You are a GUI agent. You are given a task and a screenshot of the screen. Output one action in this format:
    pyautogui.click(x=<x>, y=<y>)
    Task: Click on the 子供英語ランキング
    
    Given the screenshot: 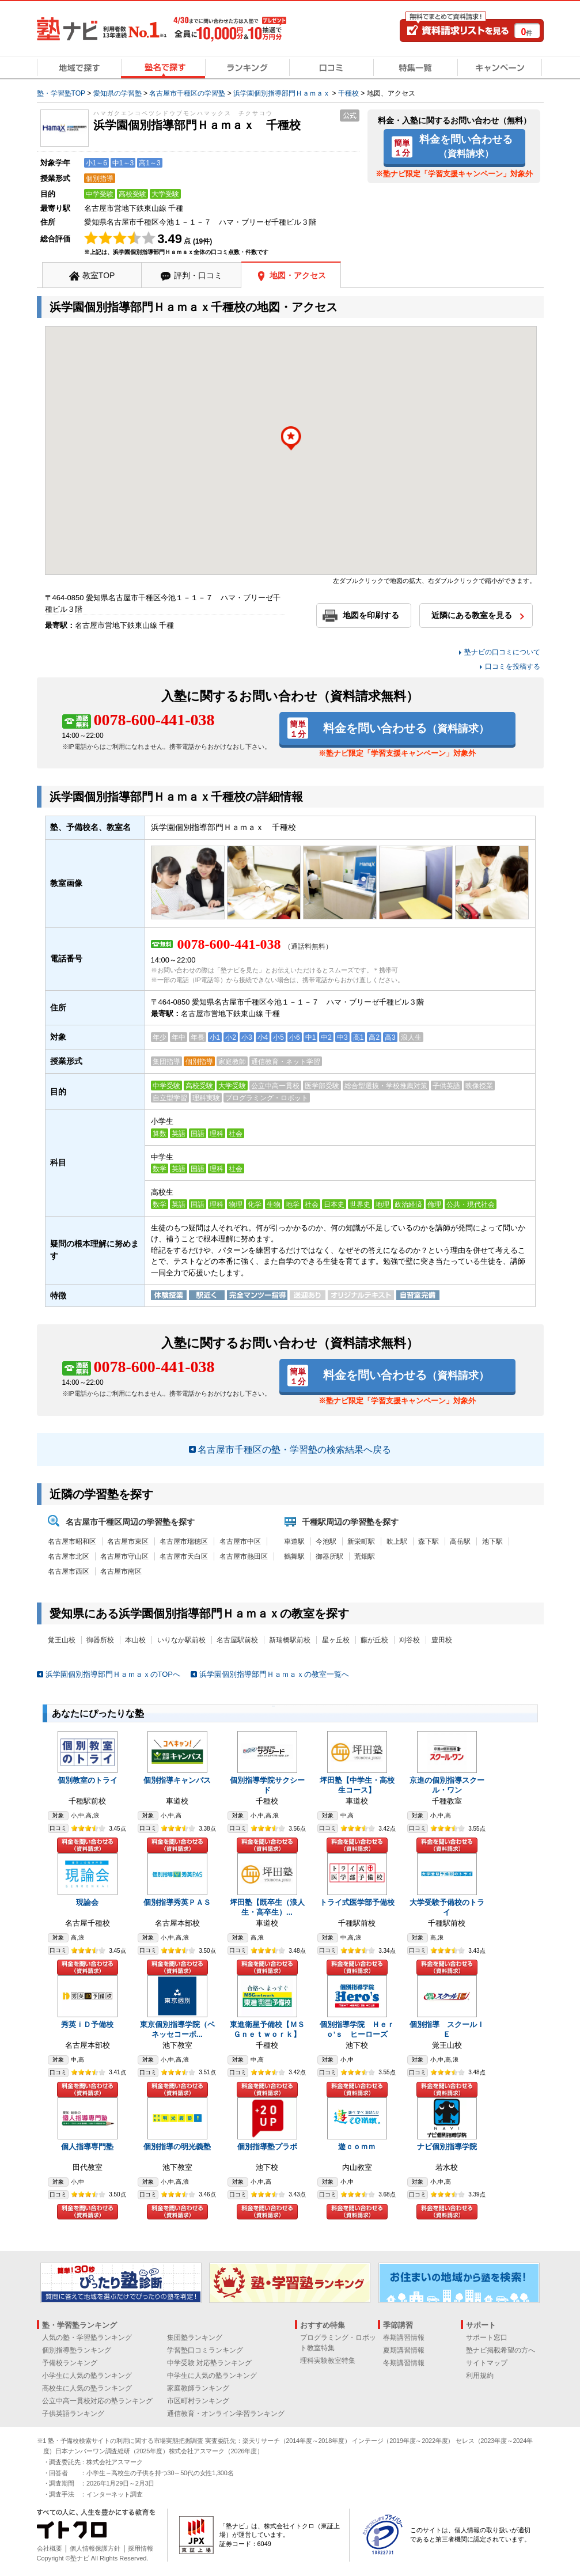 What is the action you would take?
    pyautogui.click(x=73, y=2414)
    